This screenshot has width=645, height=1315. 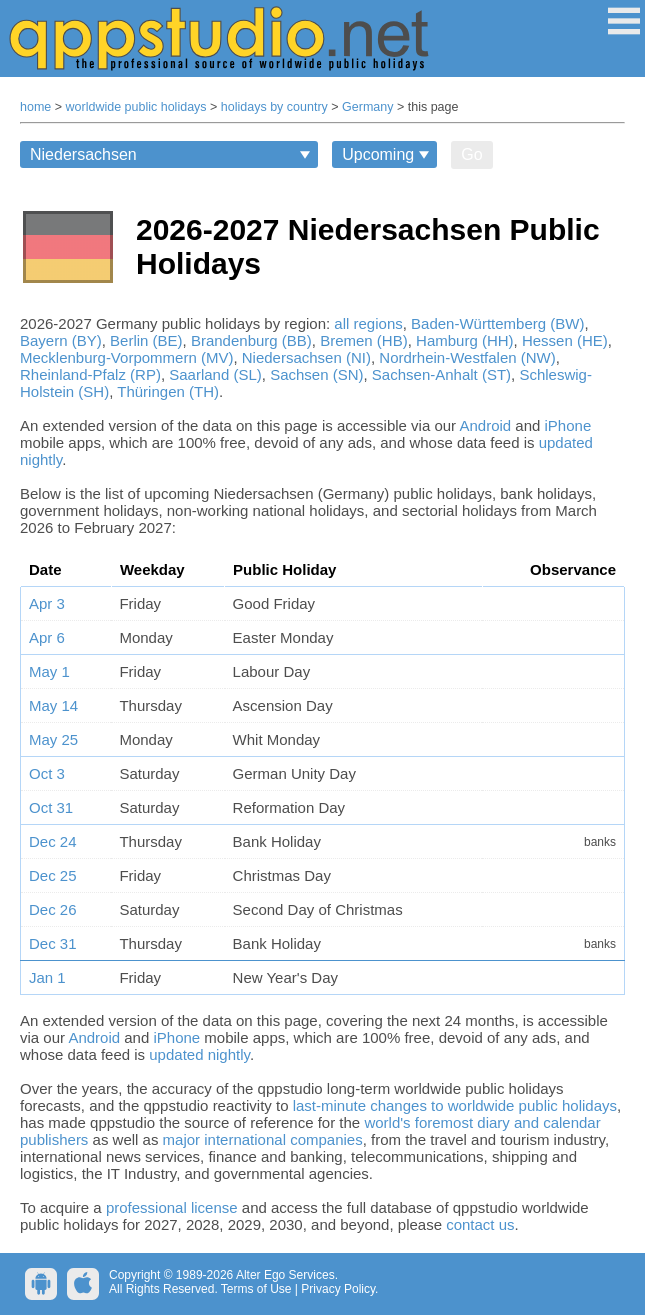 What do you see at coordinates (465, 340) in the screenshot?
I see `Hamburg (HH)` at bounding box center [465, 340].